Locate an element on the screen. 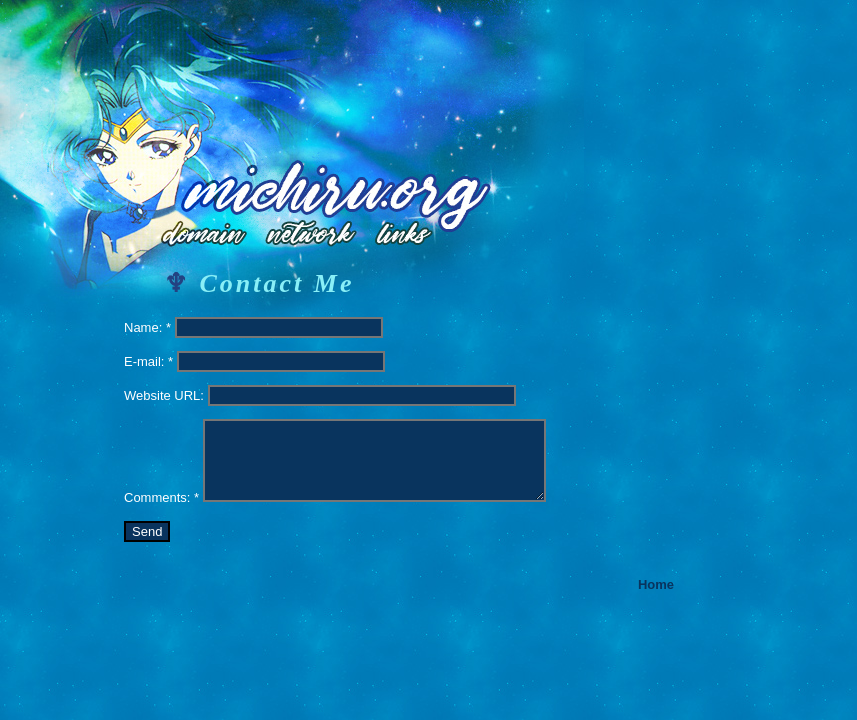 The image size is (857, 720). Website URL: is located at coordinates (164, 395).